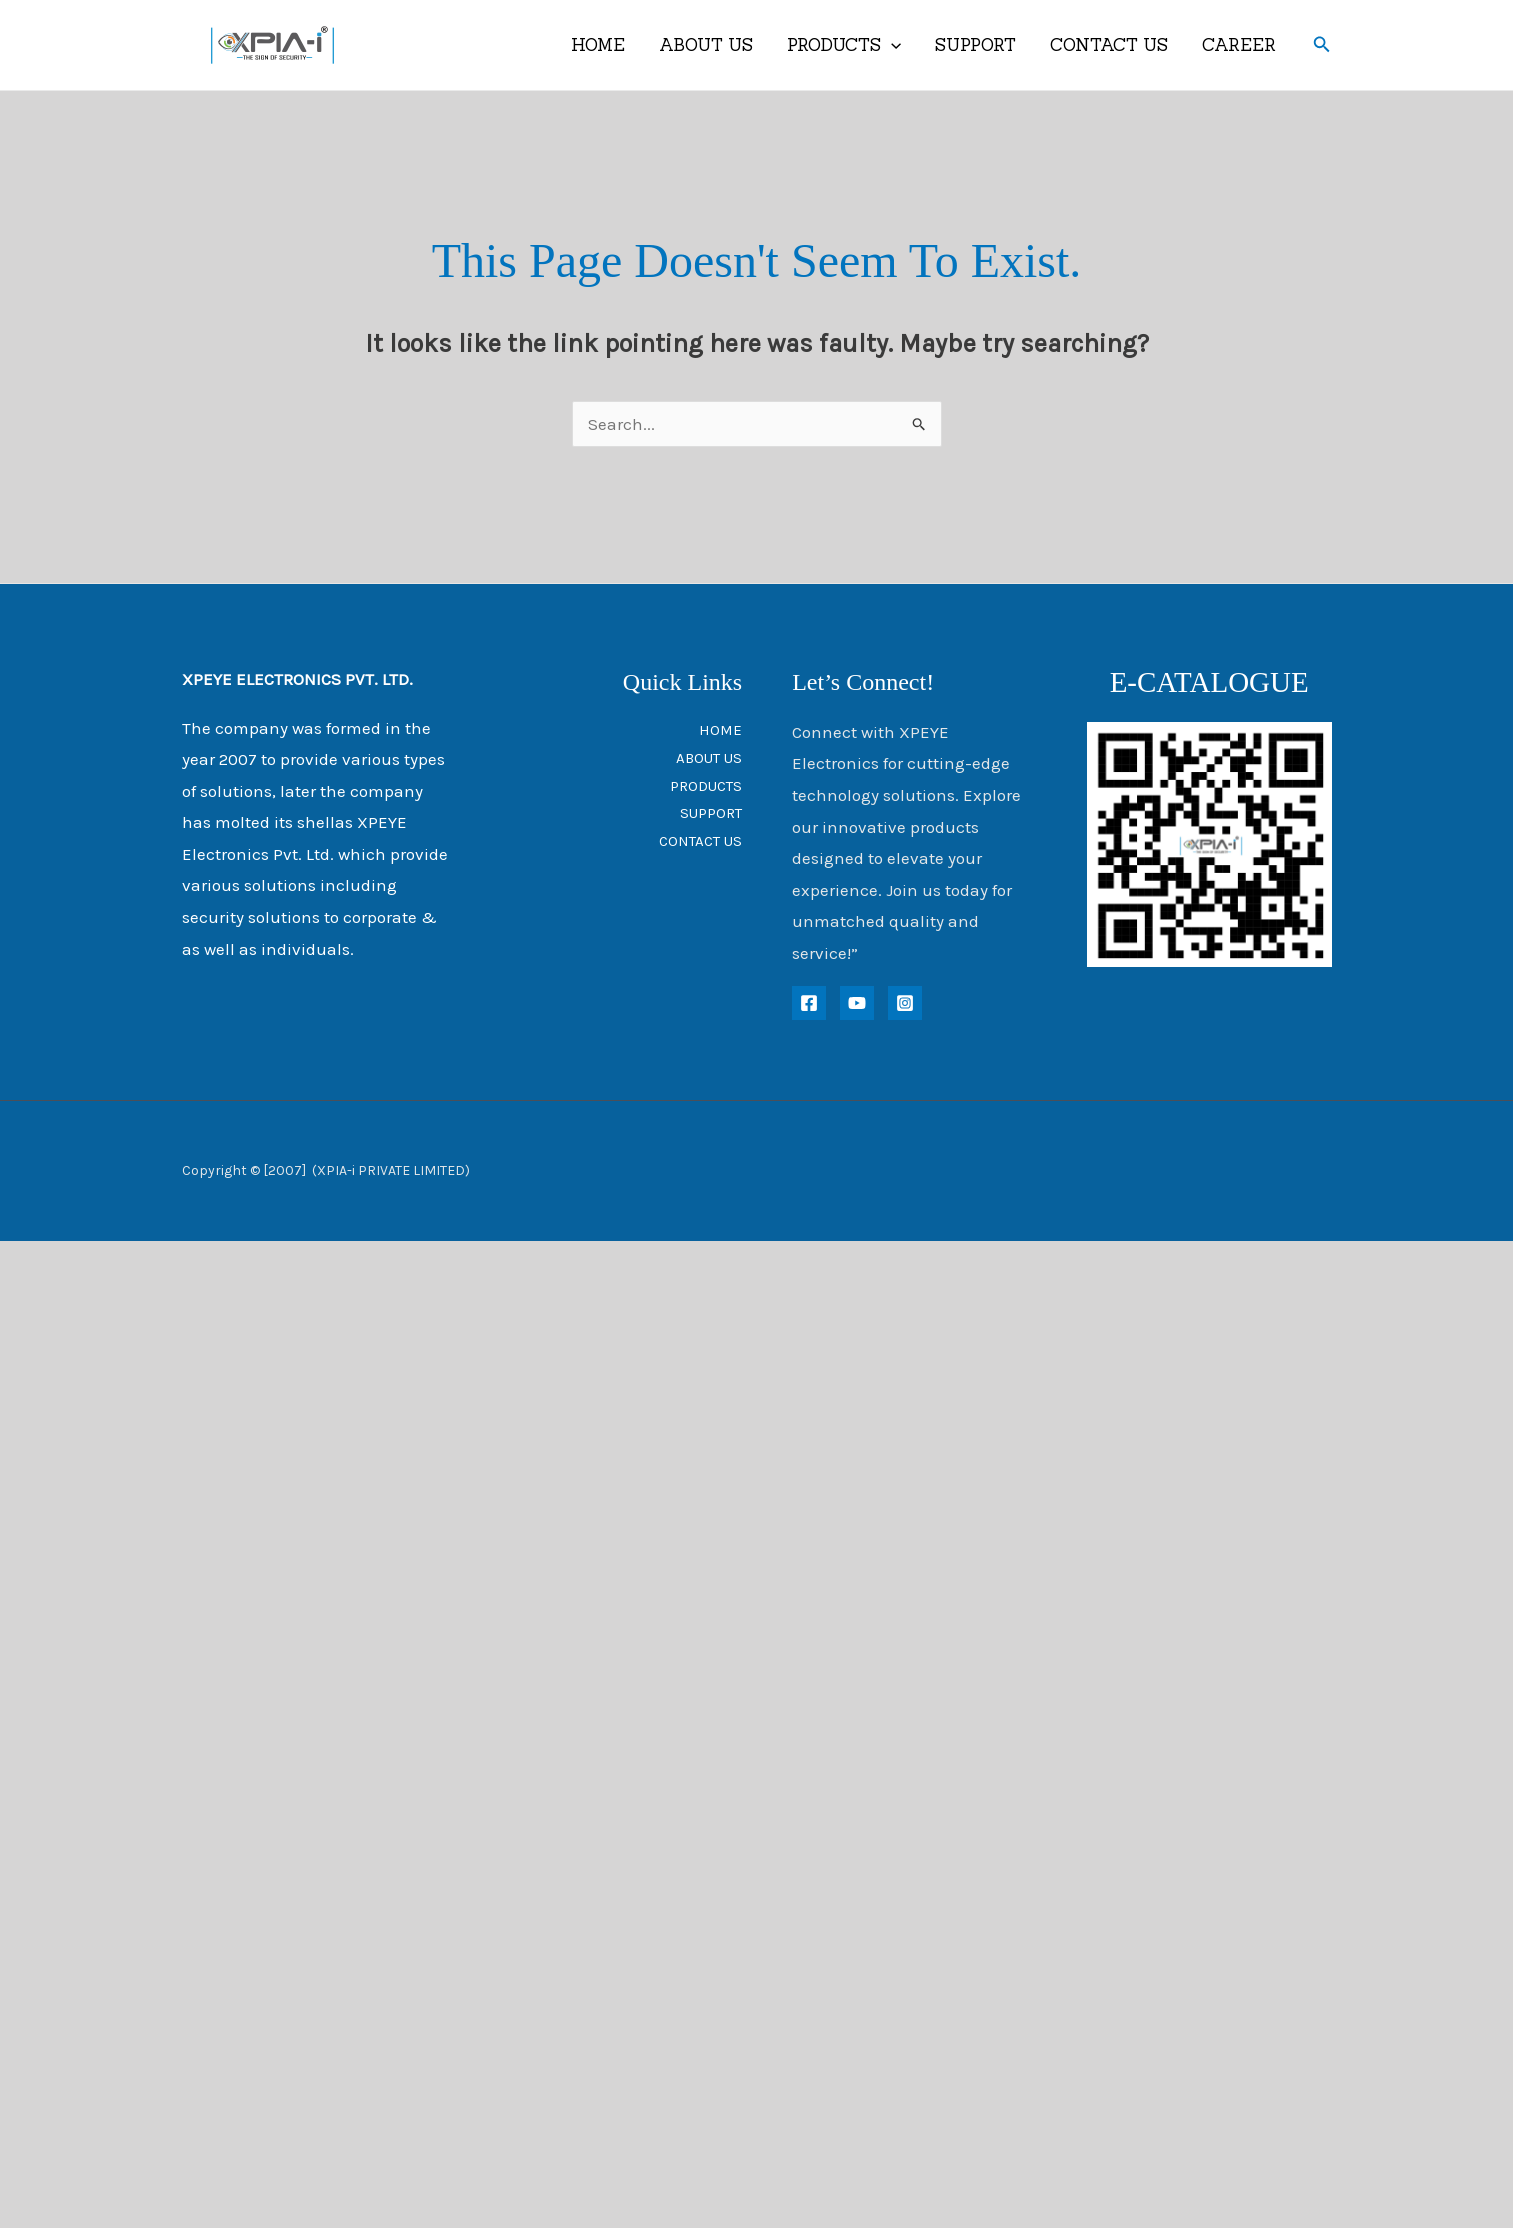 This screenshot has width=1513, height=2228. Describe the element at coordinates (891, 45) in the screenshot. I see `[application]` at that location.